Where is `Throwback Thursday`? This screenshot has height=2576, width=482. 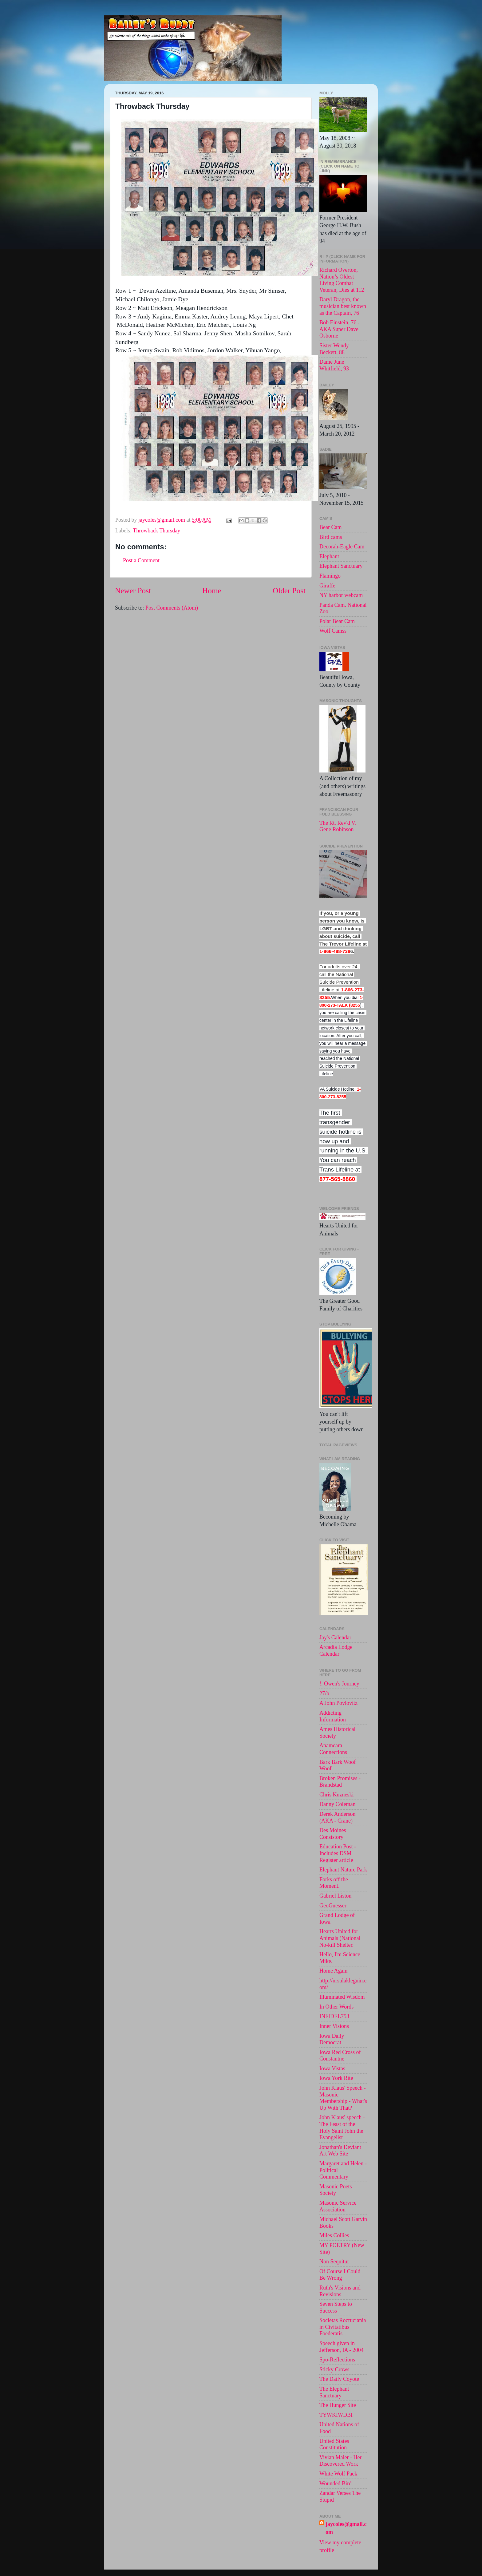
Throwback Thursday is located at coordinates (156, 530).